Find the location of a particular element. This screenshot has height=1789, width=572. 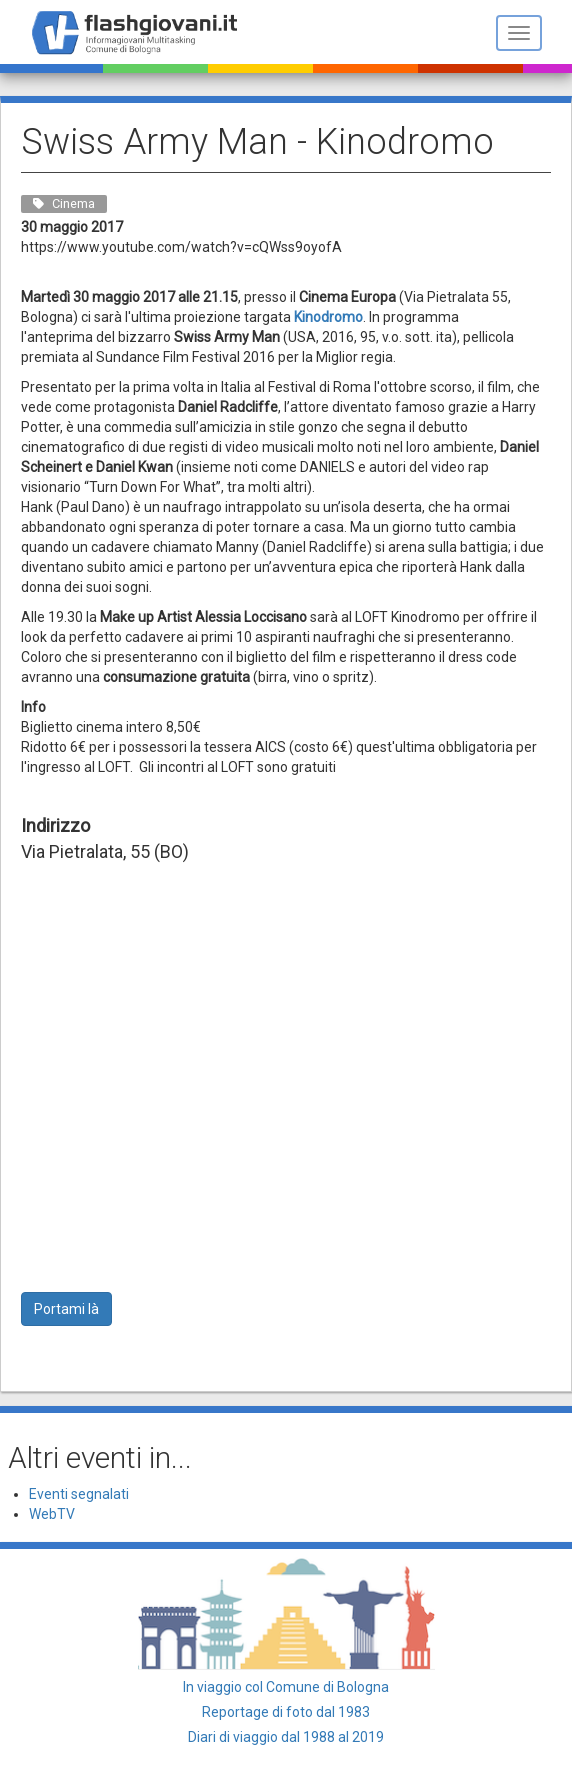

WebTV is located at coordinates (52, 1514).